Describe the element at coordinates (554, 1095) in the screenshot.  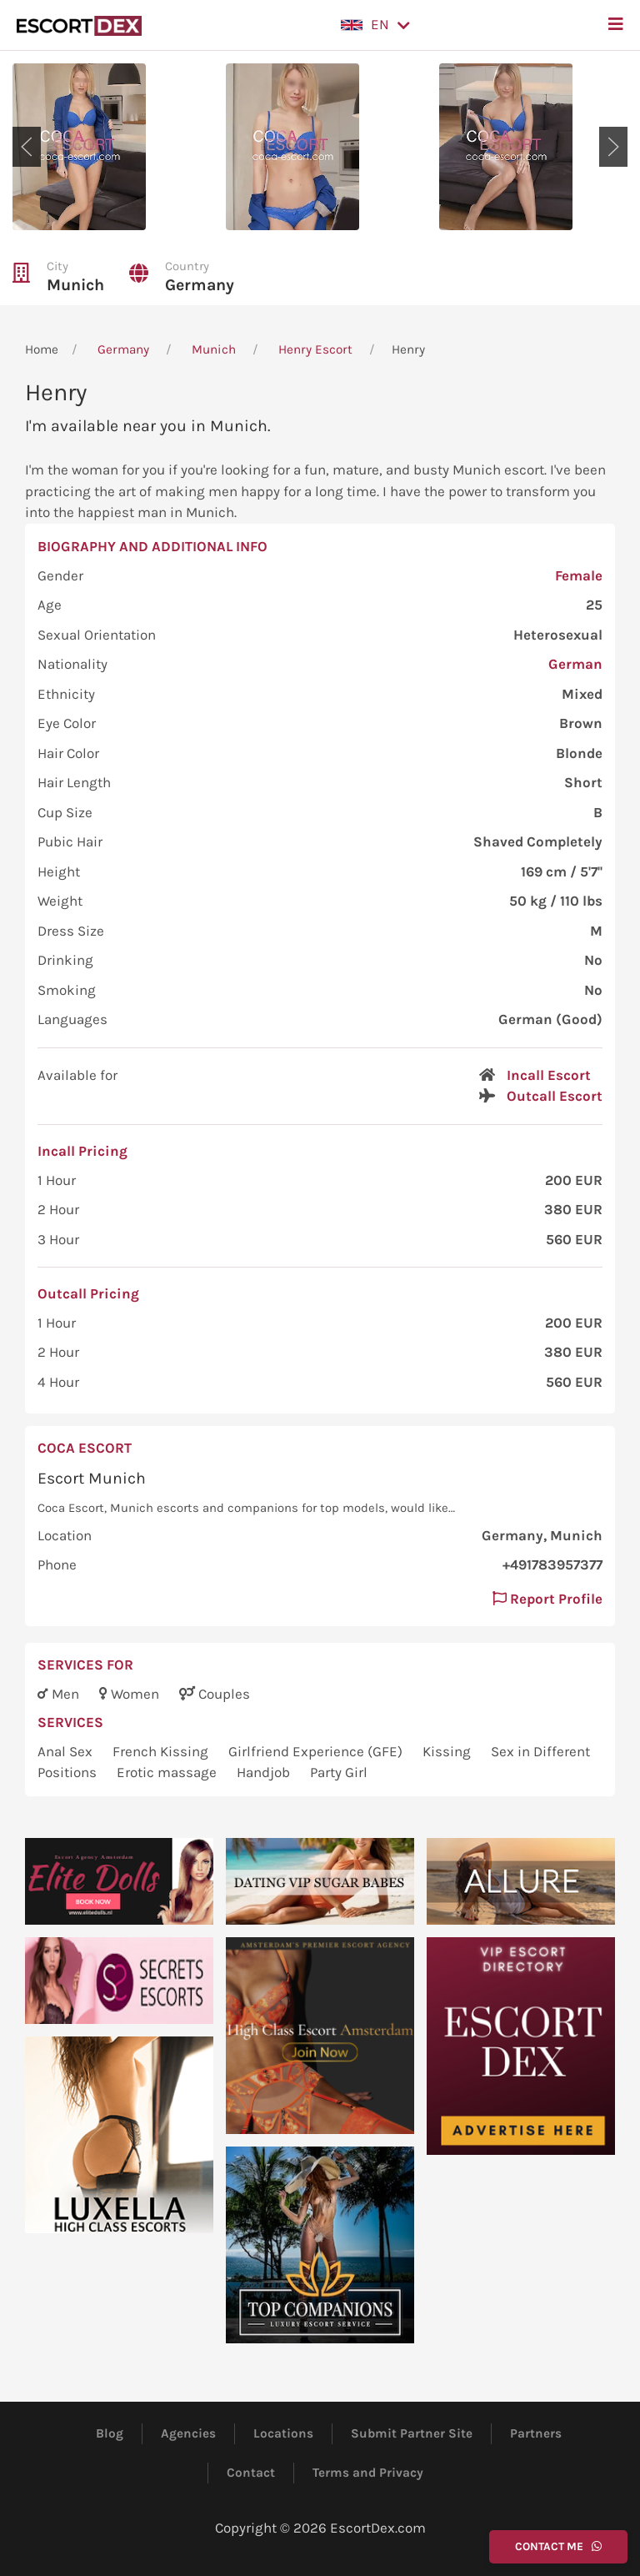
I see `Outcall Escort` at that location.